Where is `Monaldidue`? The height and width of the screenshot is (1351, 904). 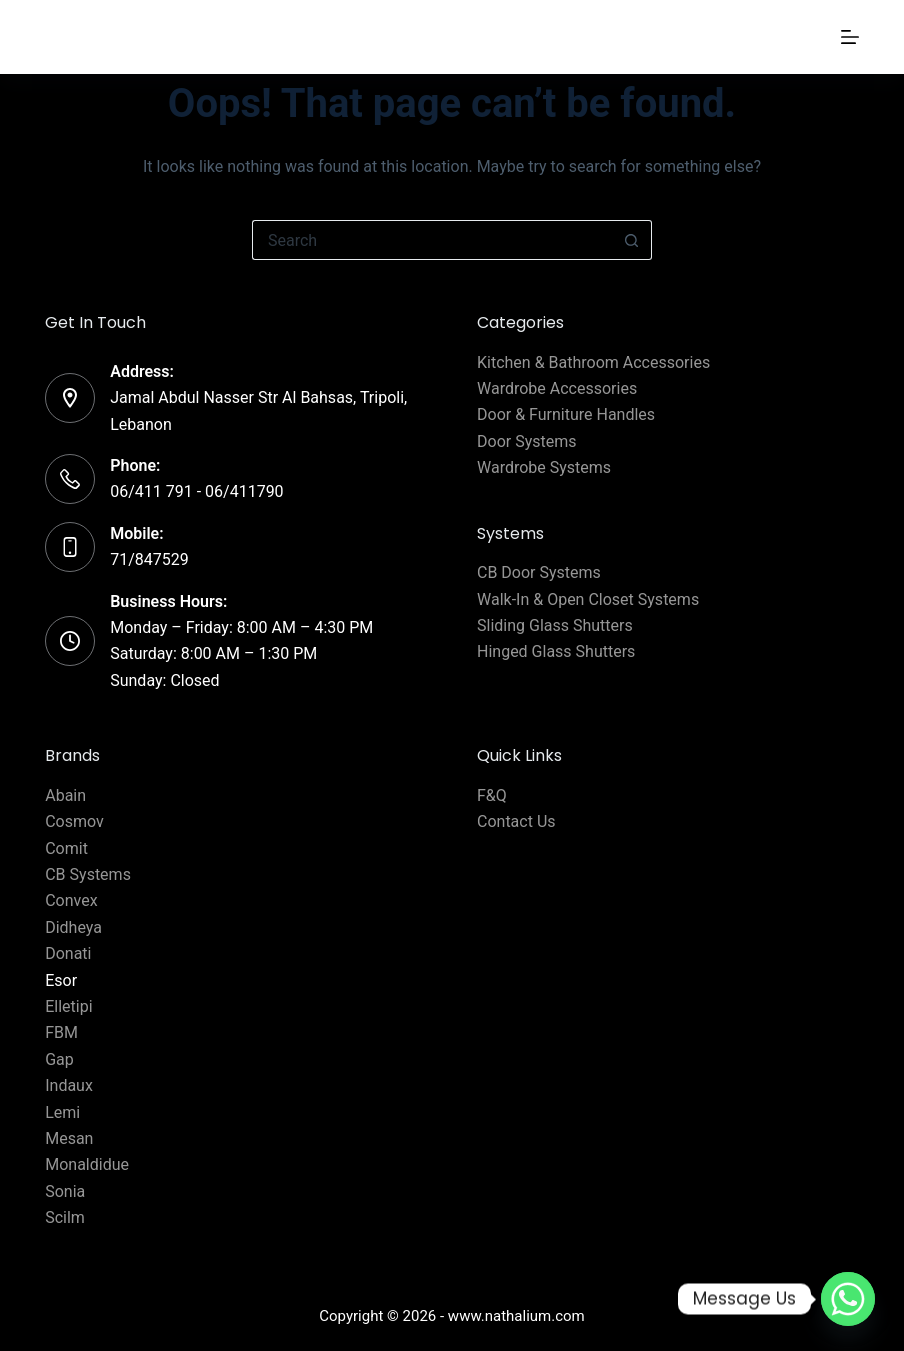 Monaldidue is located at coordinates (87, 1164).